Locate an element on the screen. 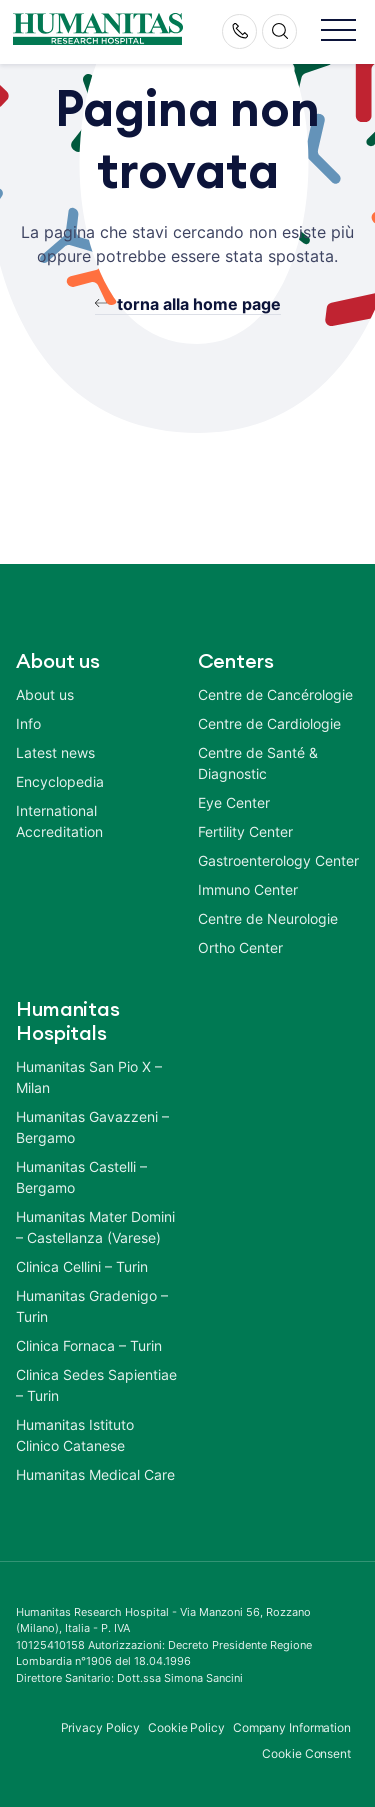 The image size is (375, 1807). Cookie Policy is located at coordinates (186, 1727).